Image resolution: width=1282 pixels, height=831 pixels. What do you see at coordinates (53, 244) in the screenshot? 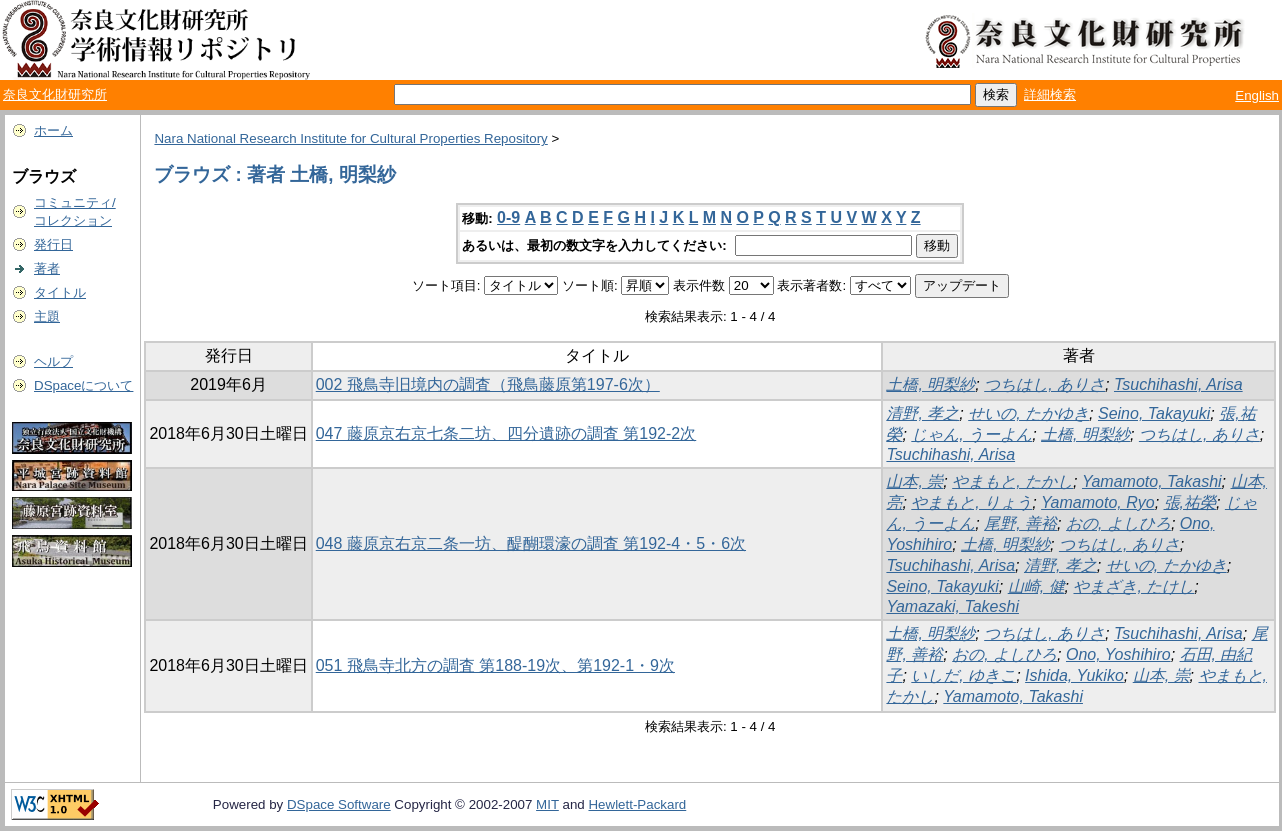
I see `発行日` at bounding box center [53, 244].